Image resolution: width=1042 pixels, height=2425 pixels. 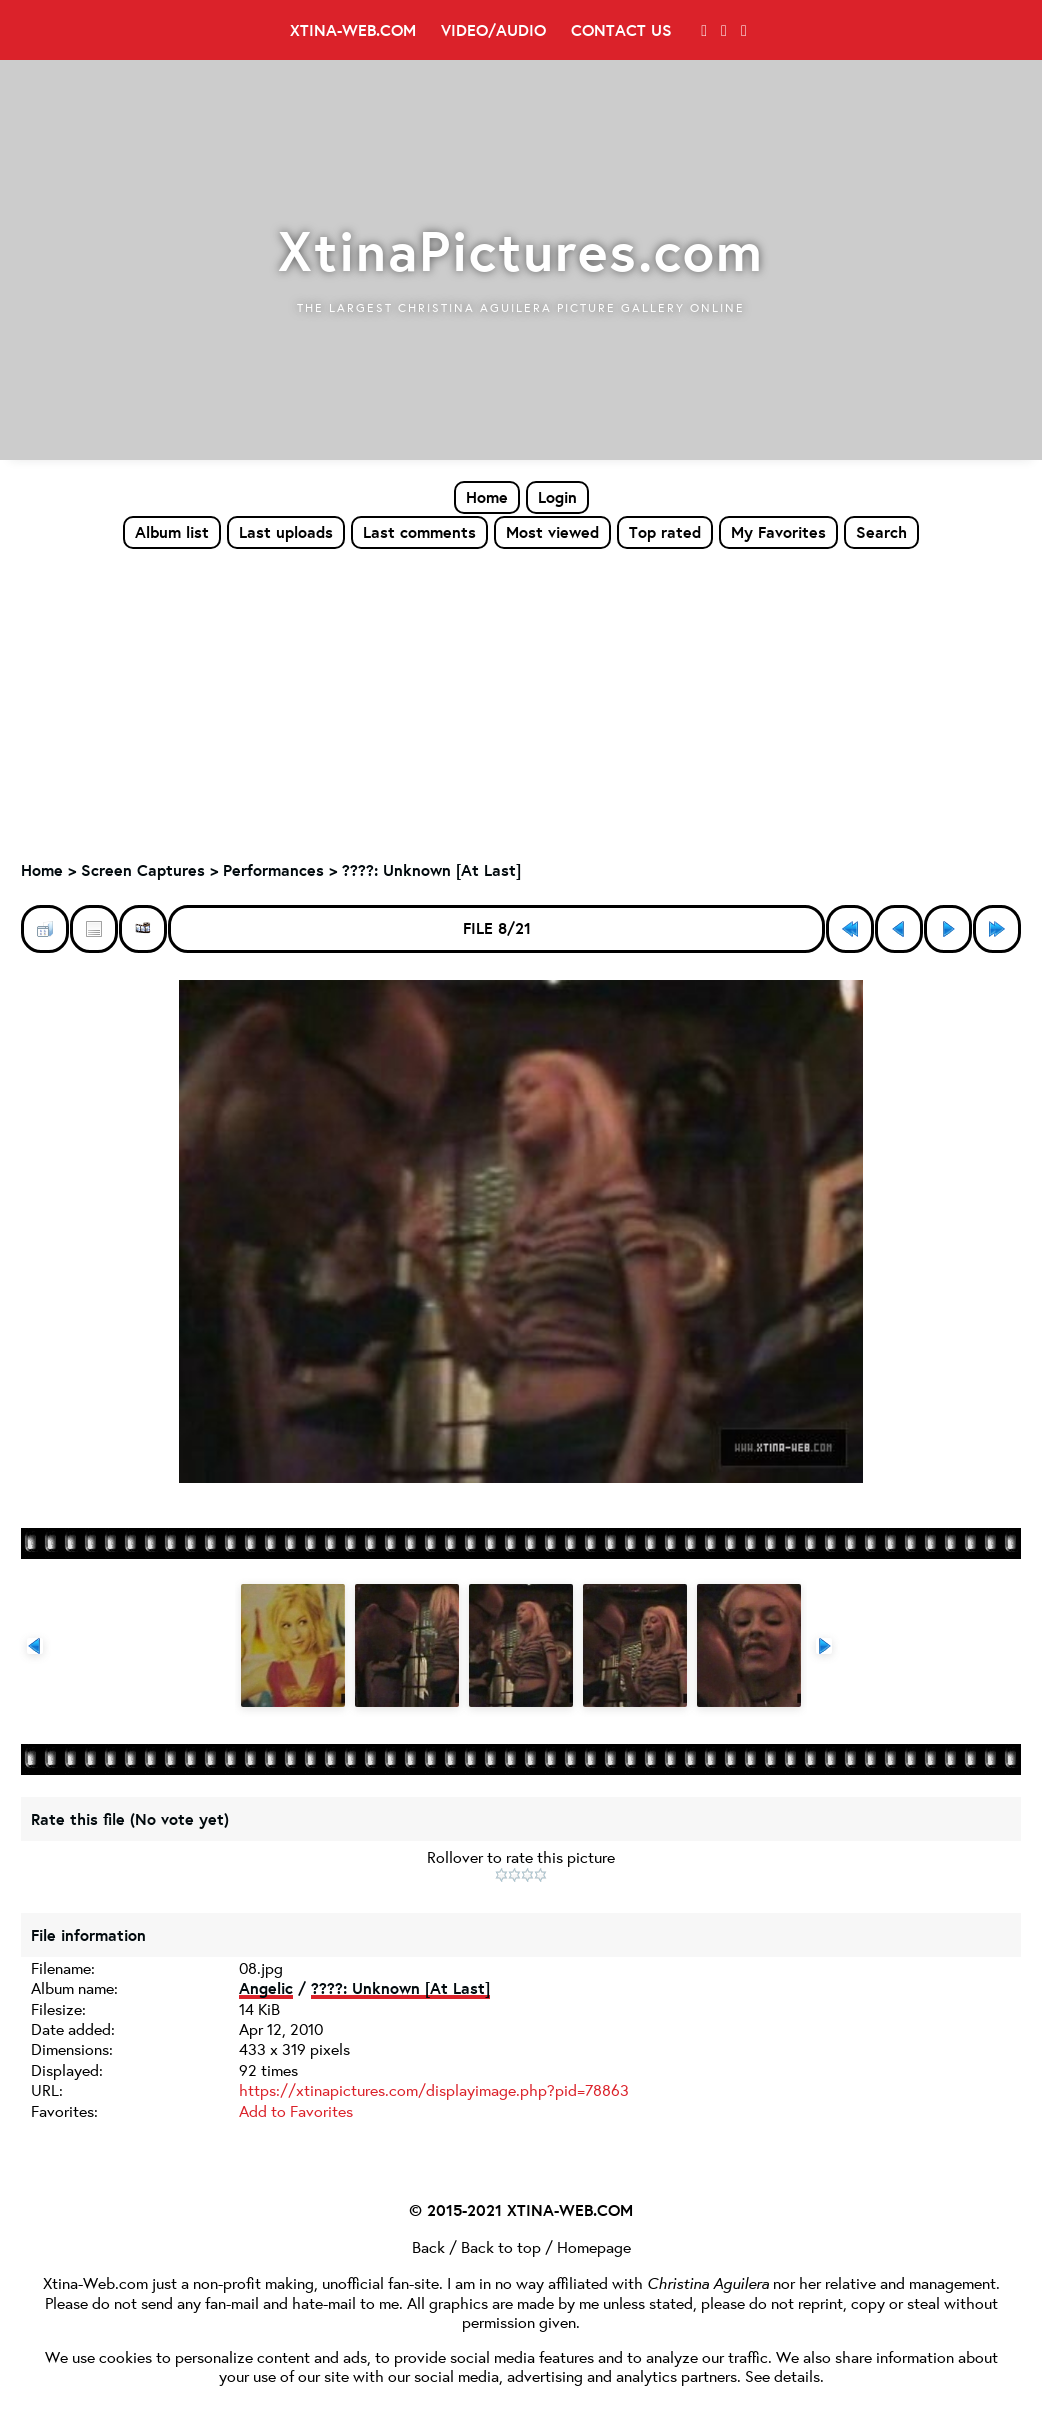 I want to click on Performances, so click(x=273, y=871).